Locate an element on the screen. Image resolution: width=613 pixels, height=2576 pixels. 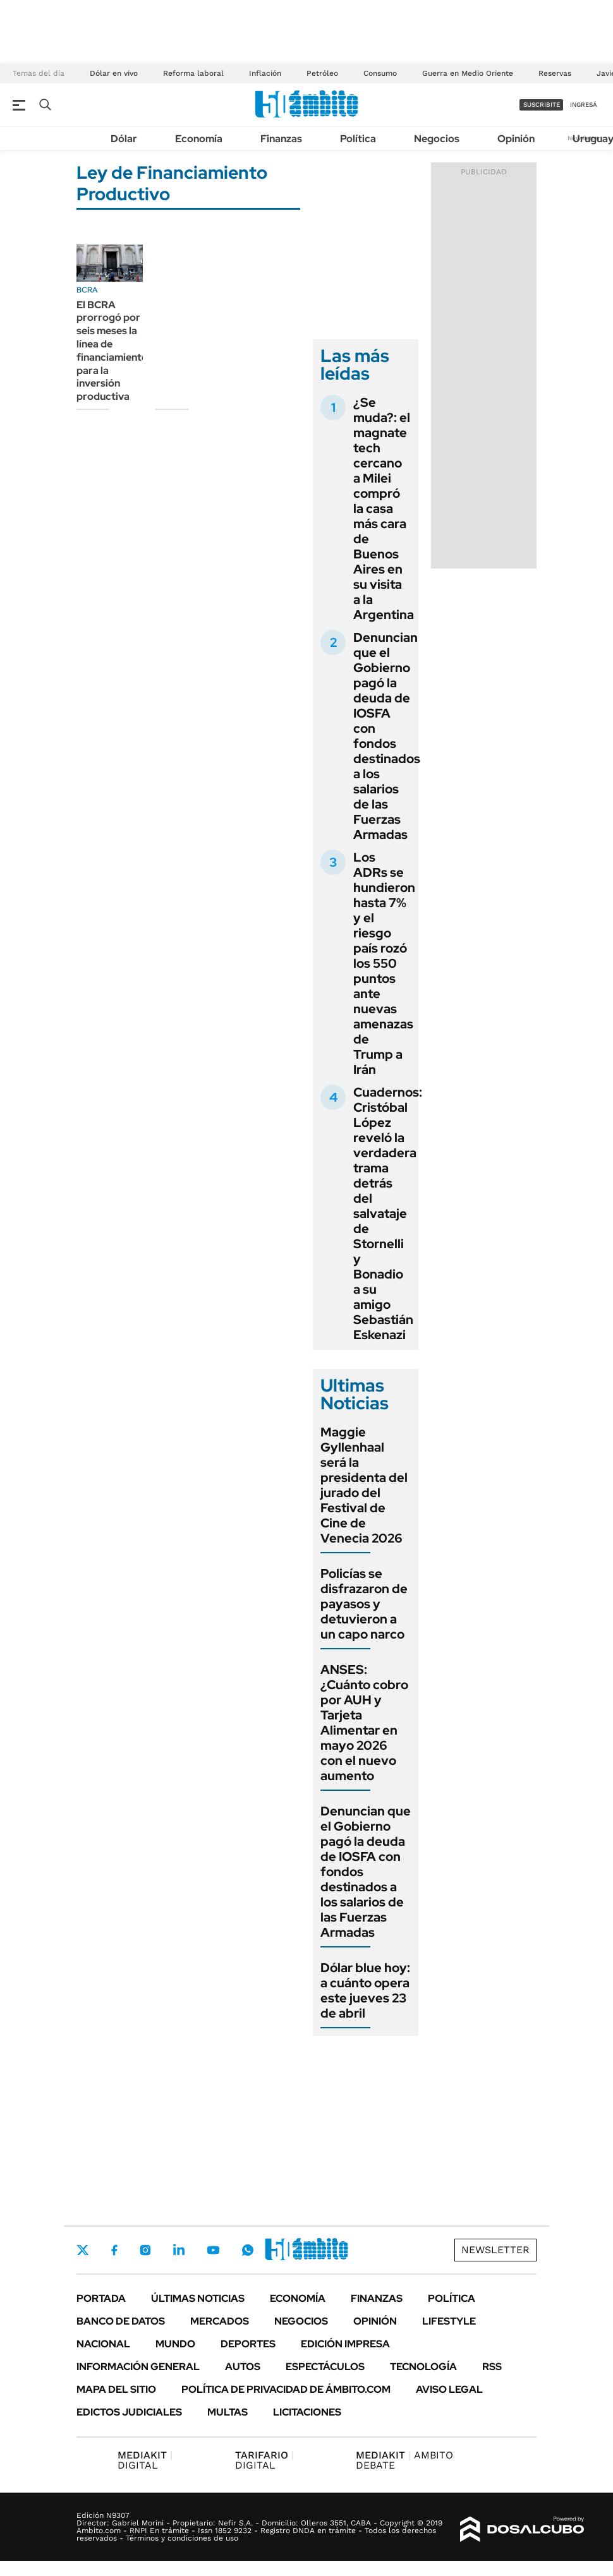
Twitter is located at coordinates (82, 2250).